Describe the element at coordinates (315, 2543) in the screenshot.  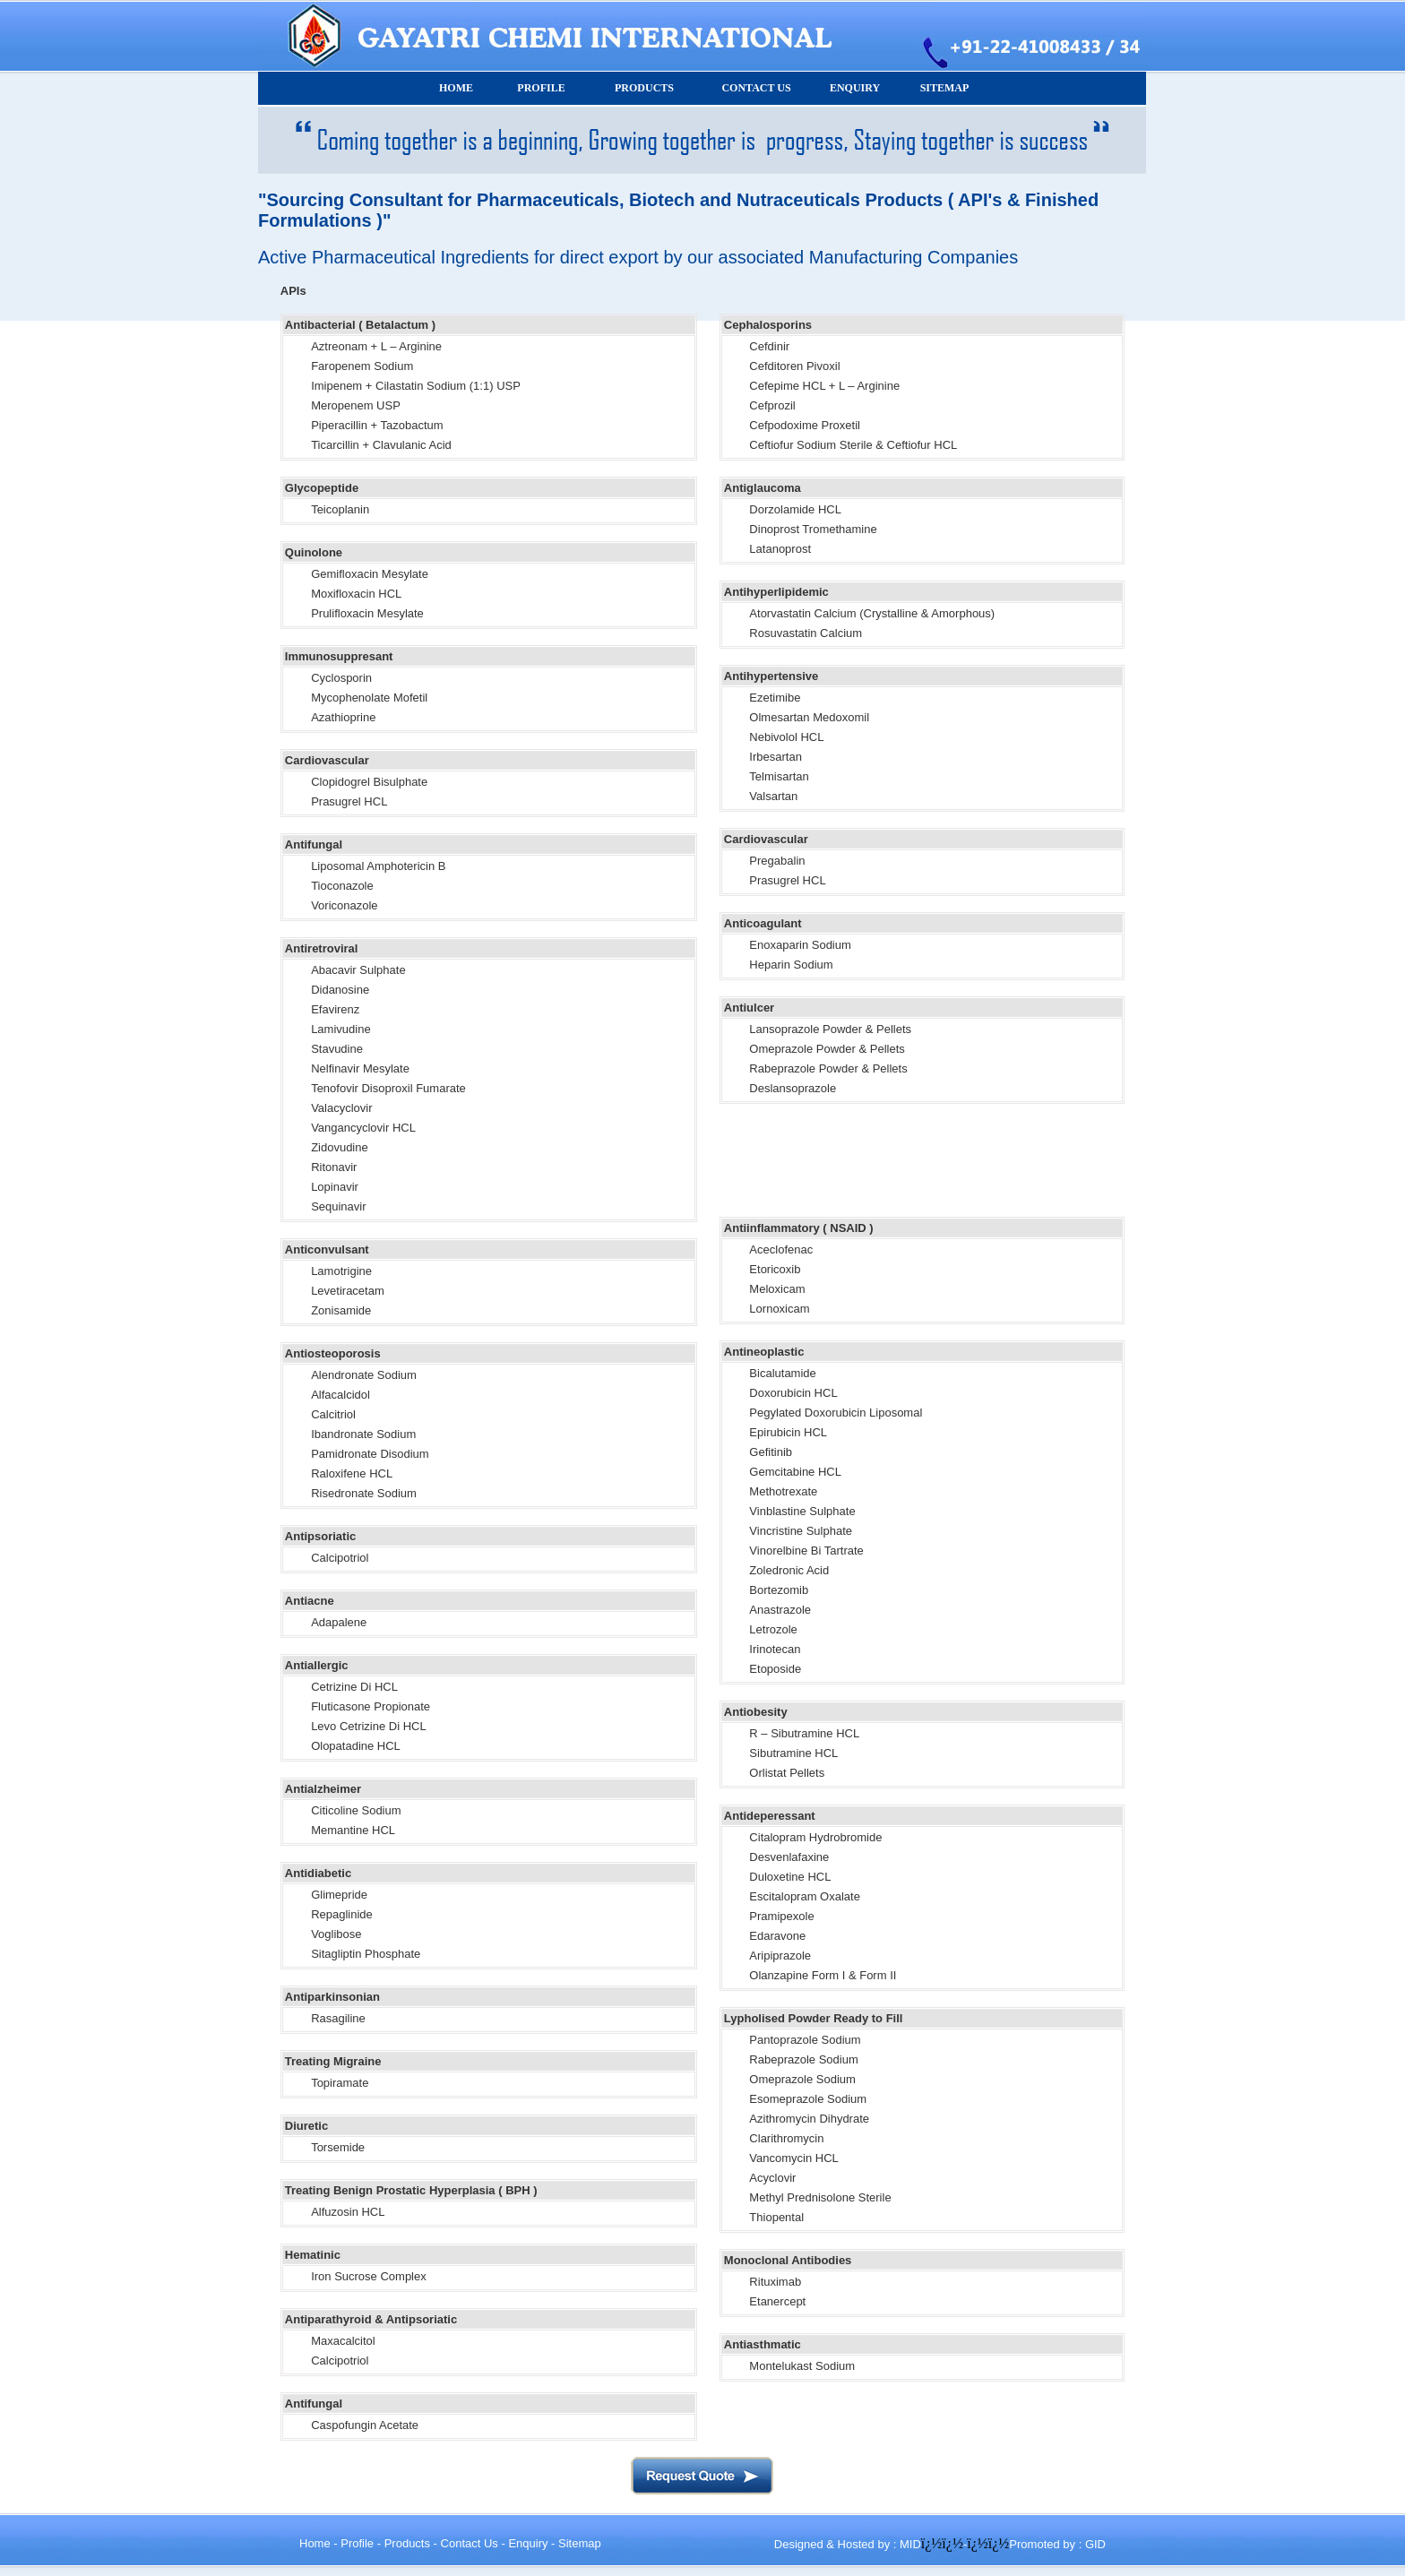
I see `Home` at that location.